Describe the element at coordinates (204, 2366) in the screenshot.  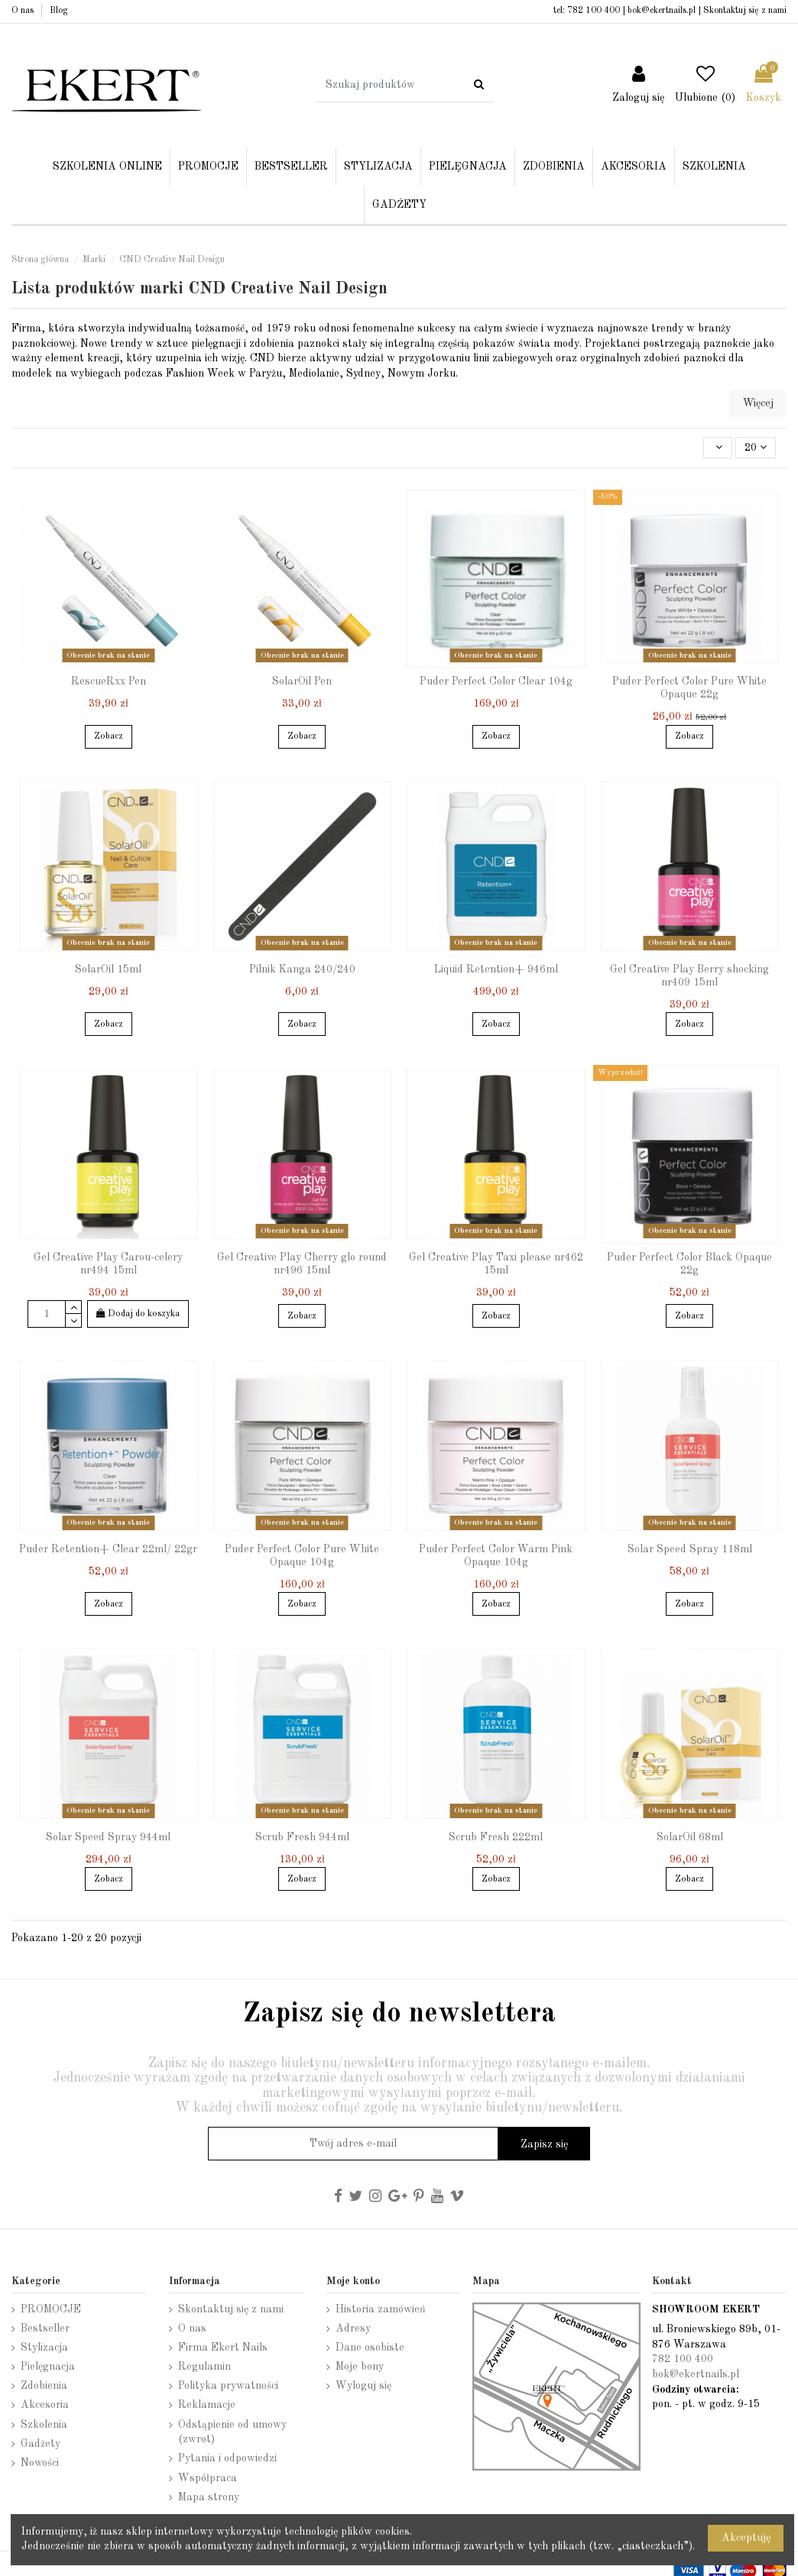
I see `Regulamin` at that location.